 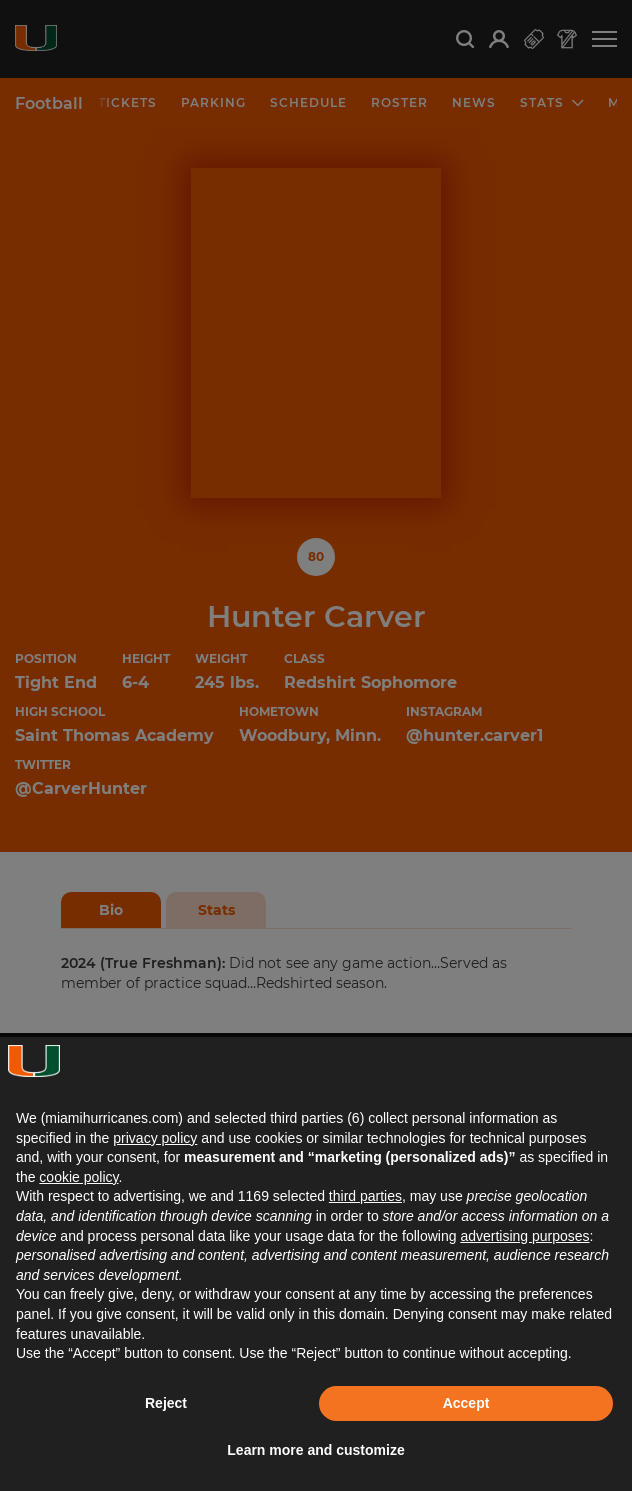 What do you see at coordinates (155, 1138) in the screenshot?
I see `privacy policy [button]` at bounding box center [155, 1138].